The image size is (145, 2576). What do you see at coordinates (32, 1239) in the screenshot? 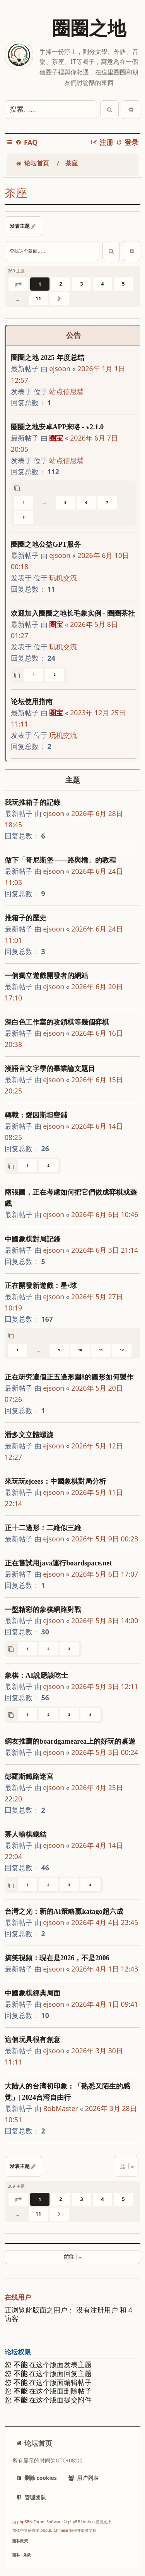
I see `中國象棋對局記錄` at bounding box center [32, 1239].